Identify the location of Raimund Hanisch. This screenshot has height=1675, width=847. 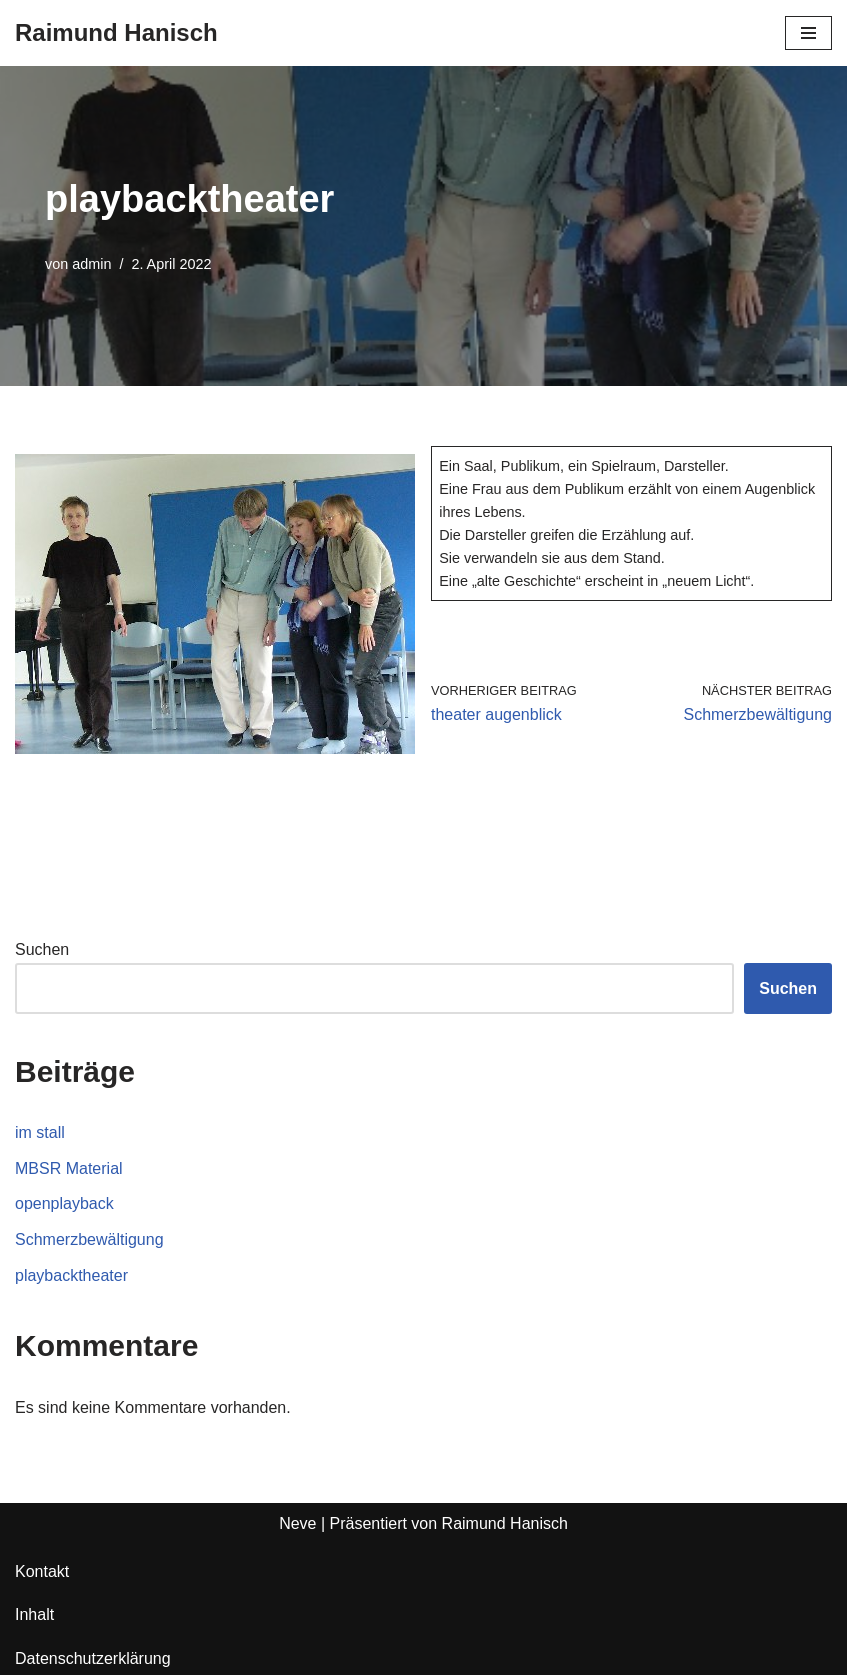
(505, 1523).